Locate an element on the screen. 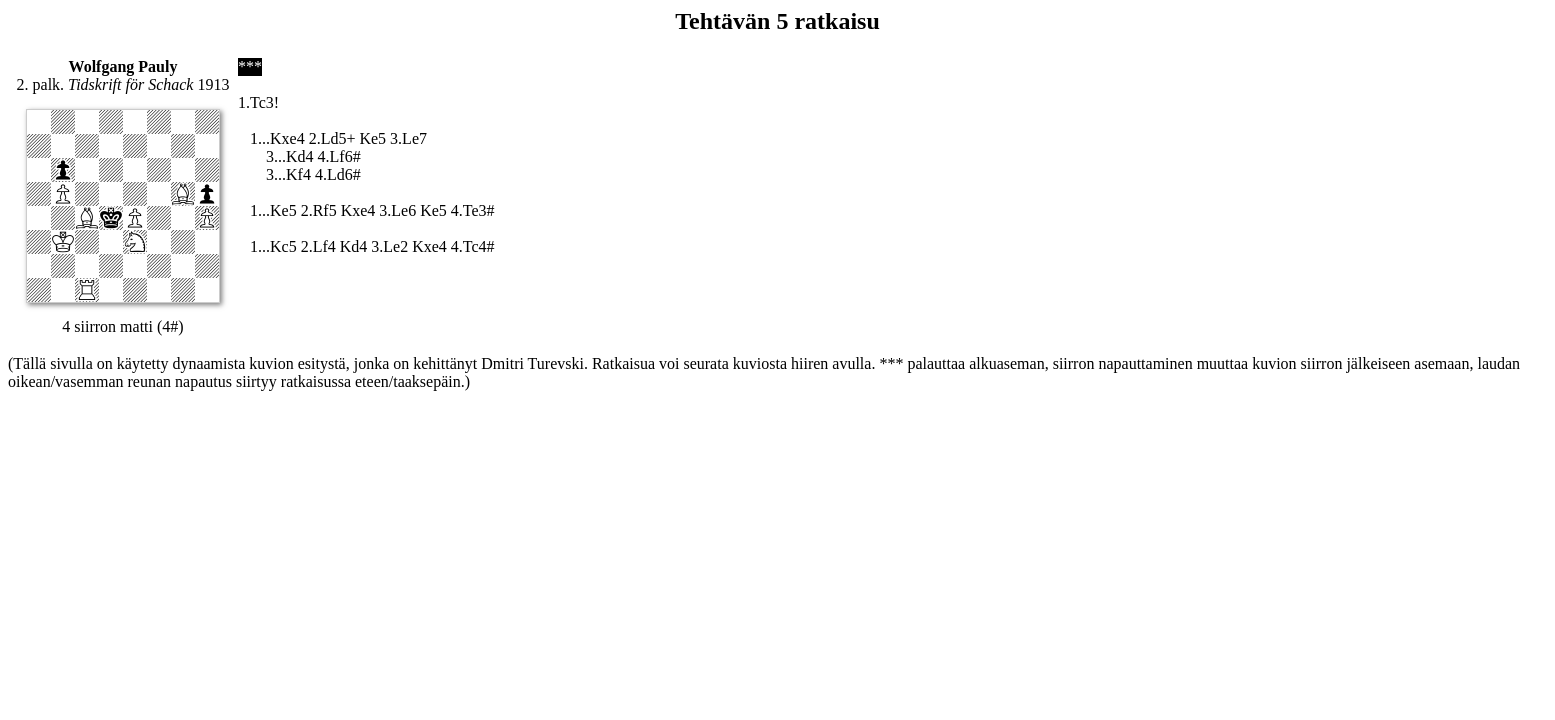 This screenshot has height=720, width=1555. 1...Ke5 is located at coordinates (273, 210).